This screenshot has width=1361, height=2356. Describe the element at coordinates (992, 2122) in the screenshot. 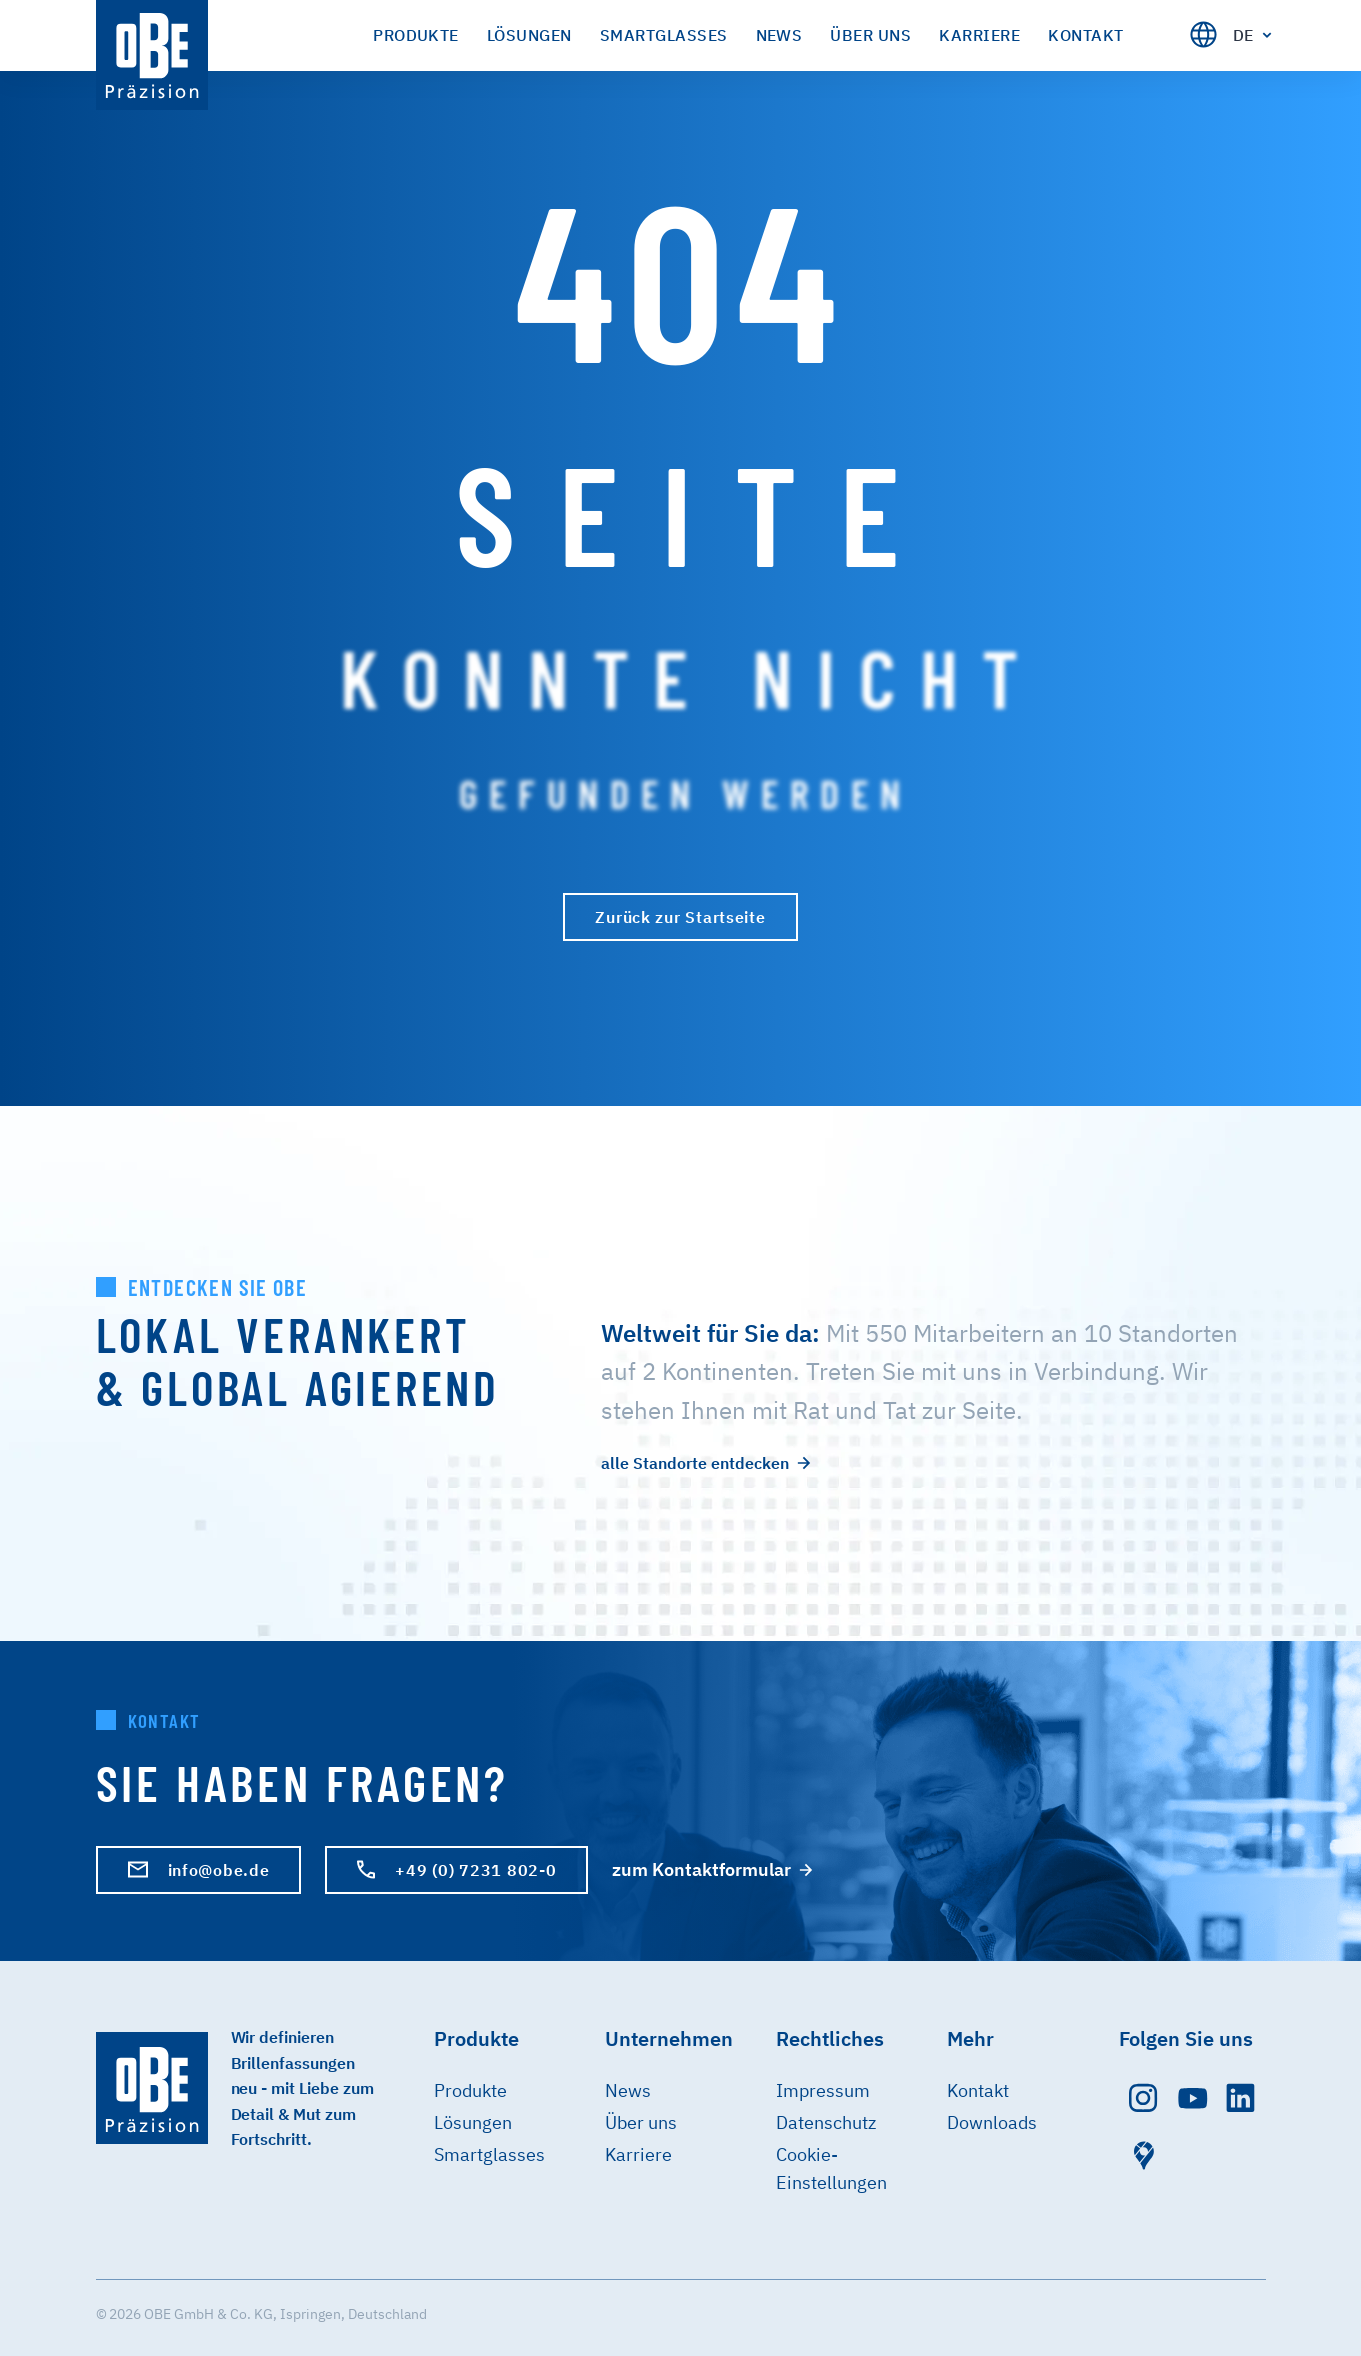

I see `Downloads` at that location.